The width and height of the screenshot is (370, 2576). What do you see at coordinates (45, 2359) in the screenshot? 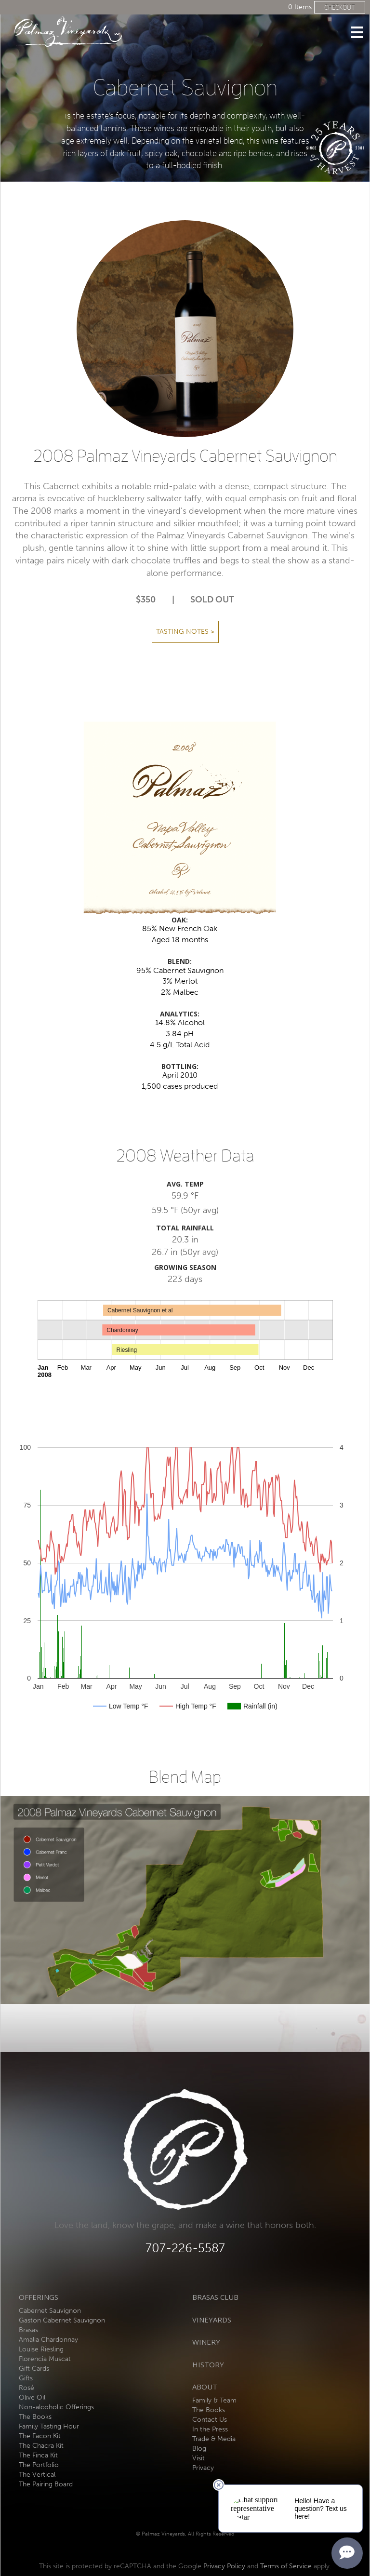
I see `Florencia Muscat` at bounding box center [45, 2359].